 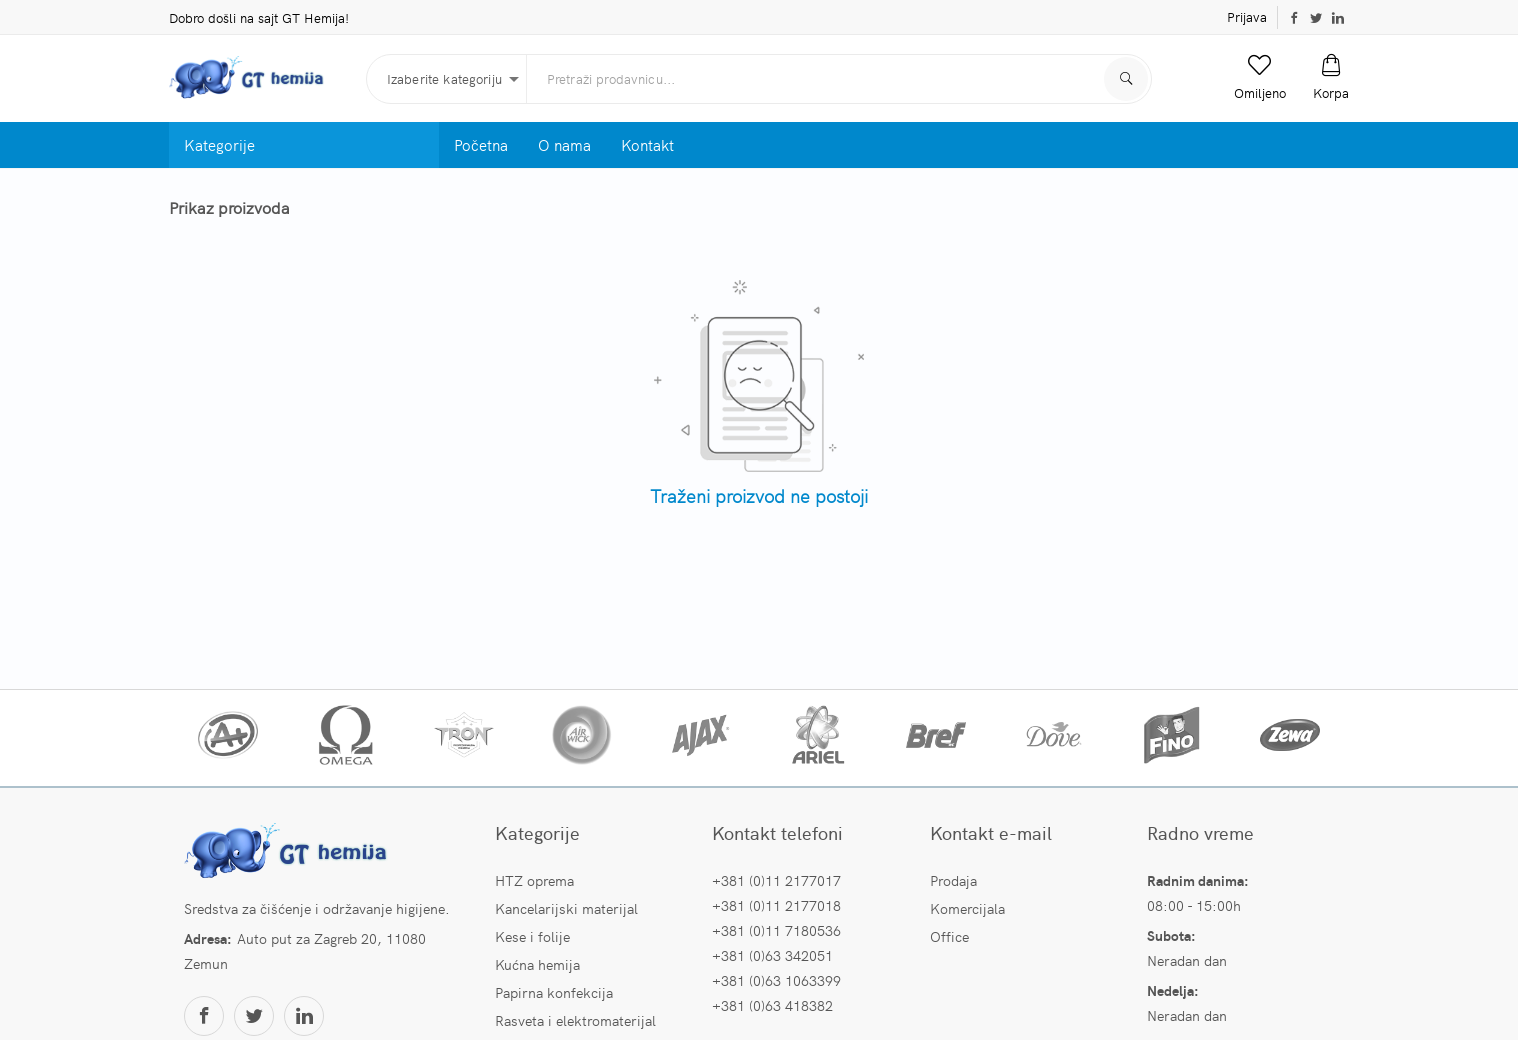 What do you see at coordinates (647, 144) in the screenshot?
I see `Kontakt` at bounding box center [647, 144].